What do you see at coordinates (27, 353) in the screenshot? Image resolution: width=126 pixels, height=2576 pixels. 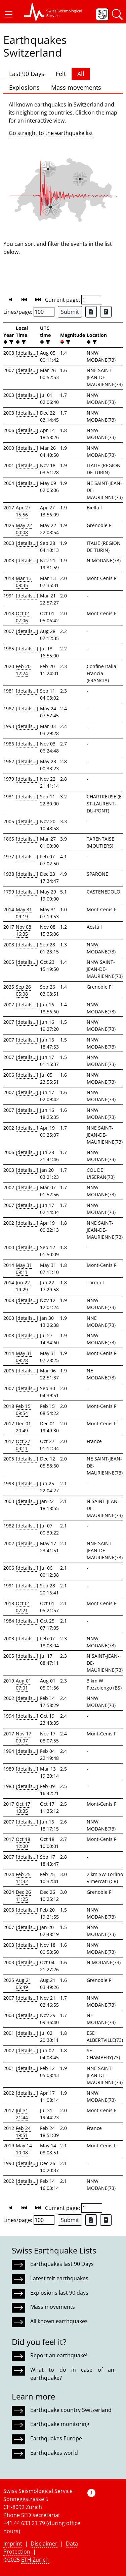 I see `[details...]` at bounding box center [27, 353].